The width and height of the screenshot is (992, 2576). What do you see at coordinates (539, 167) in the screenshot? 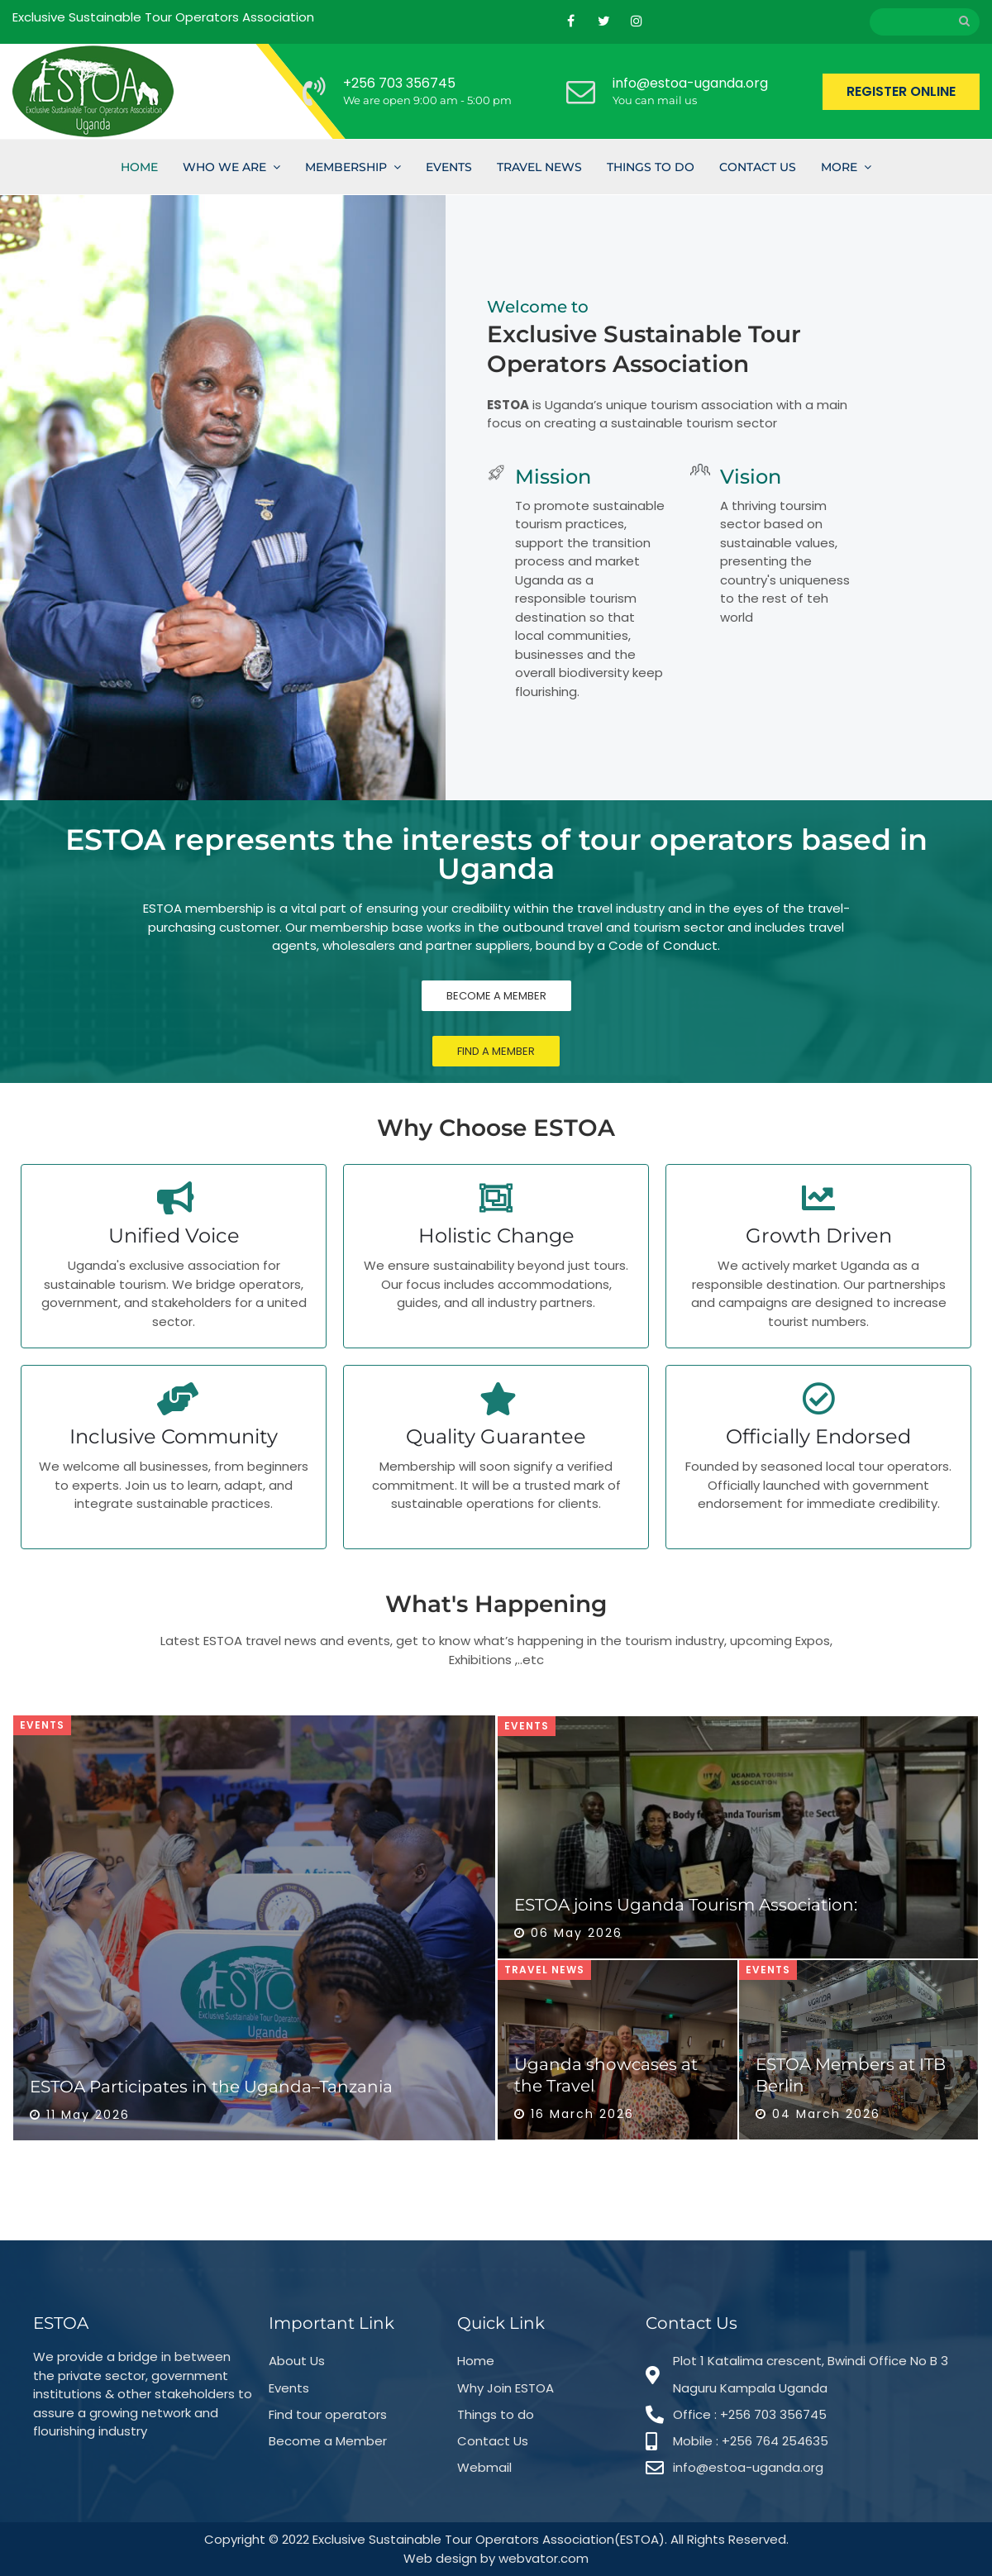
I see `Travel News` at bounding box center [539, 167].